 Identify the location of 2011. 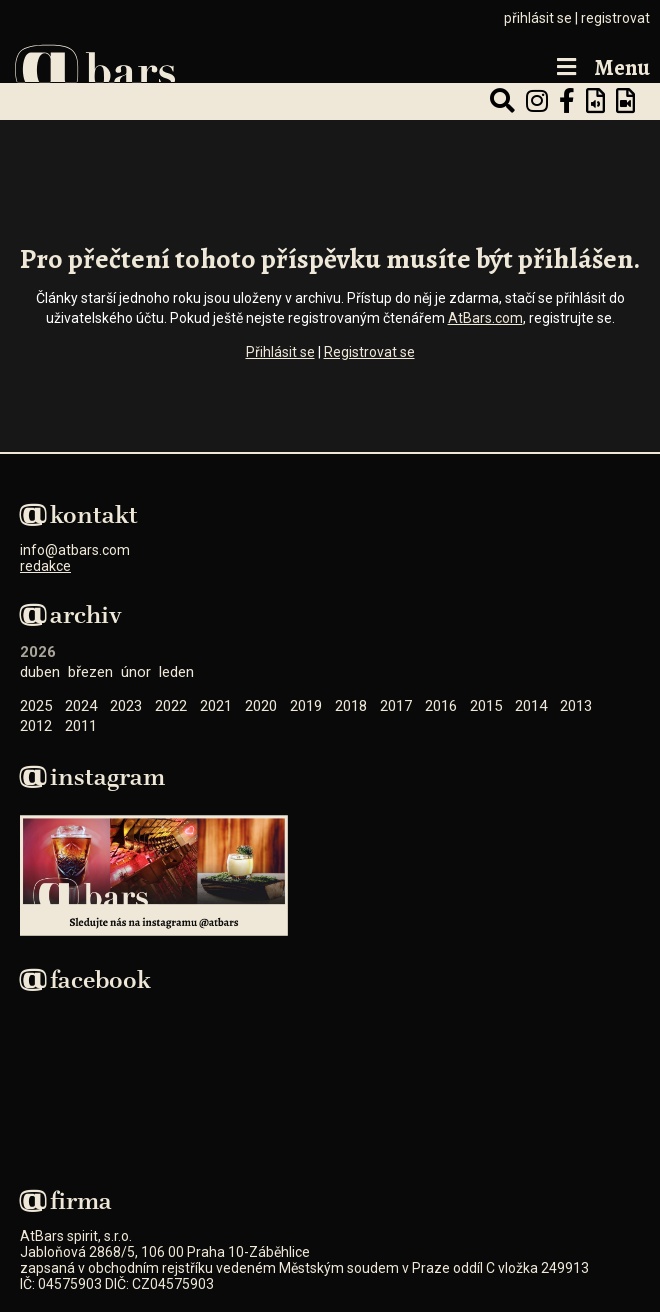
(81, 726).